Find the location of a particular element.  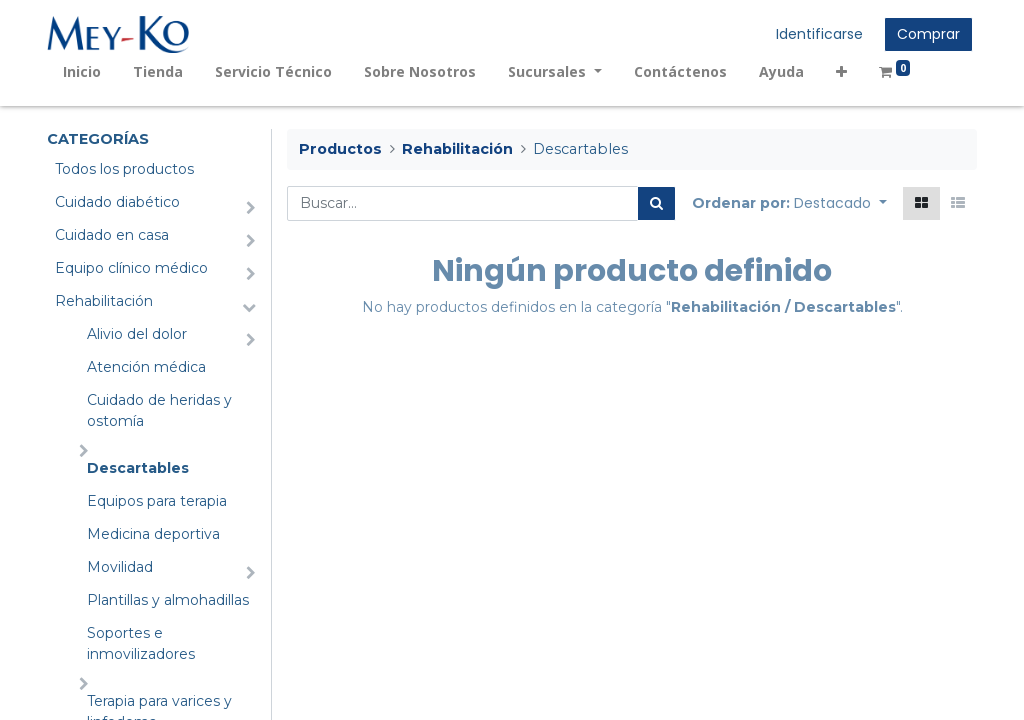

Productos is located at coordinates (340, 149).